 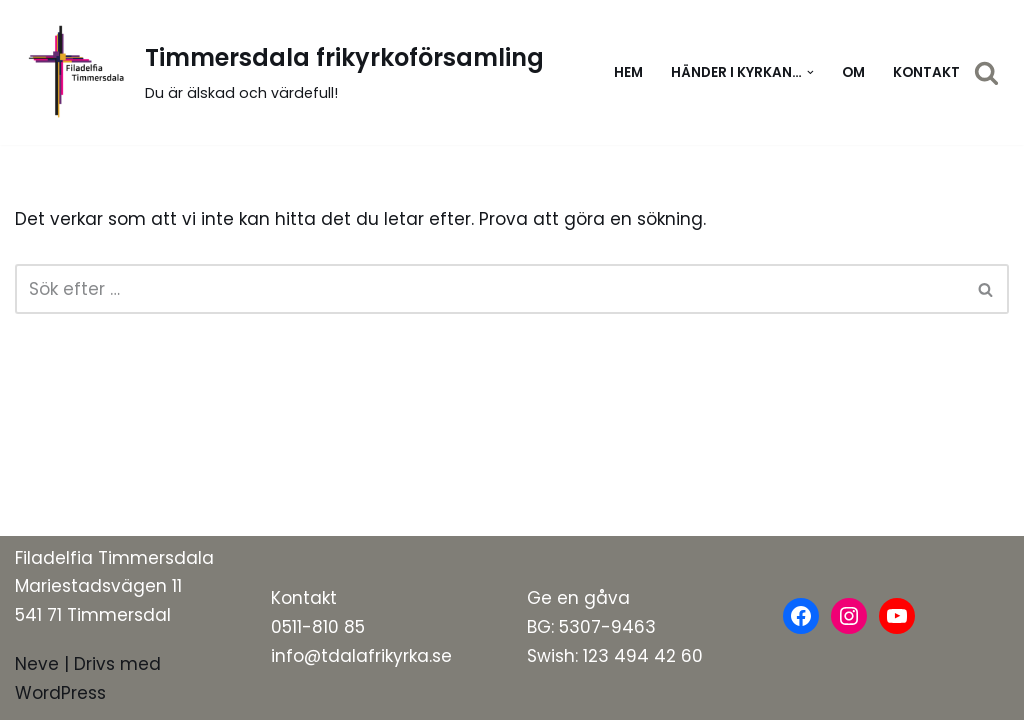 What do you see at coordinates (628, 72) in the screenshot?
I see `Hem` at bounding box center [628, 72].